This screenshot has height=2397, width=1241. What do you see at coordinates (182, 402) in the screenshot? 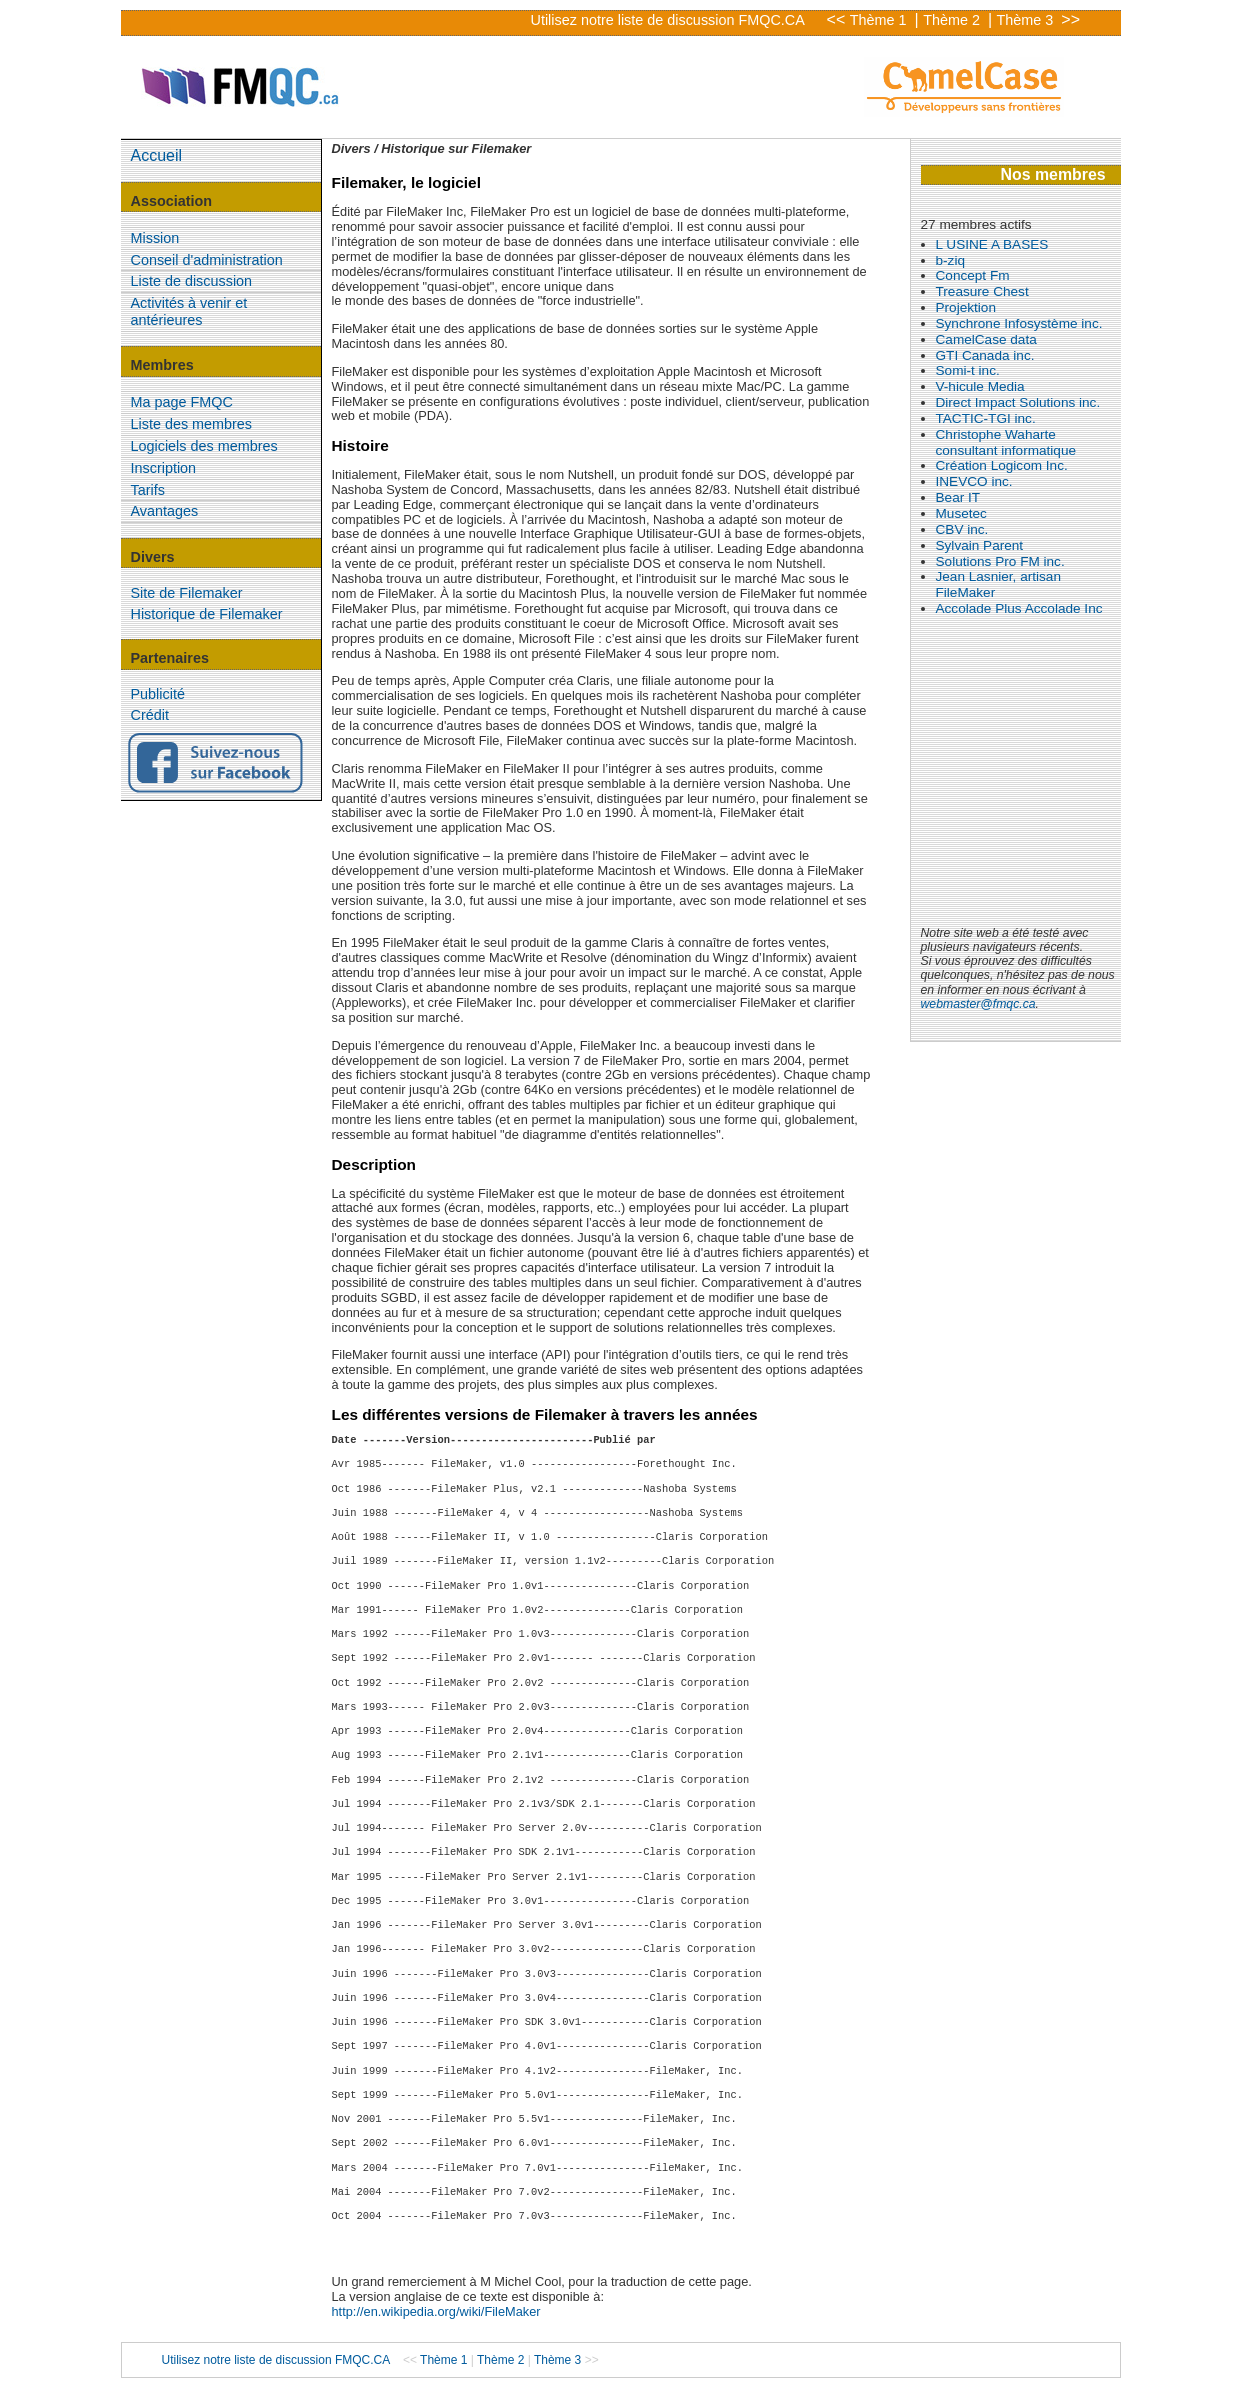
I see `Ma page FMQC` at bounding box center [182, 402].